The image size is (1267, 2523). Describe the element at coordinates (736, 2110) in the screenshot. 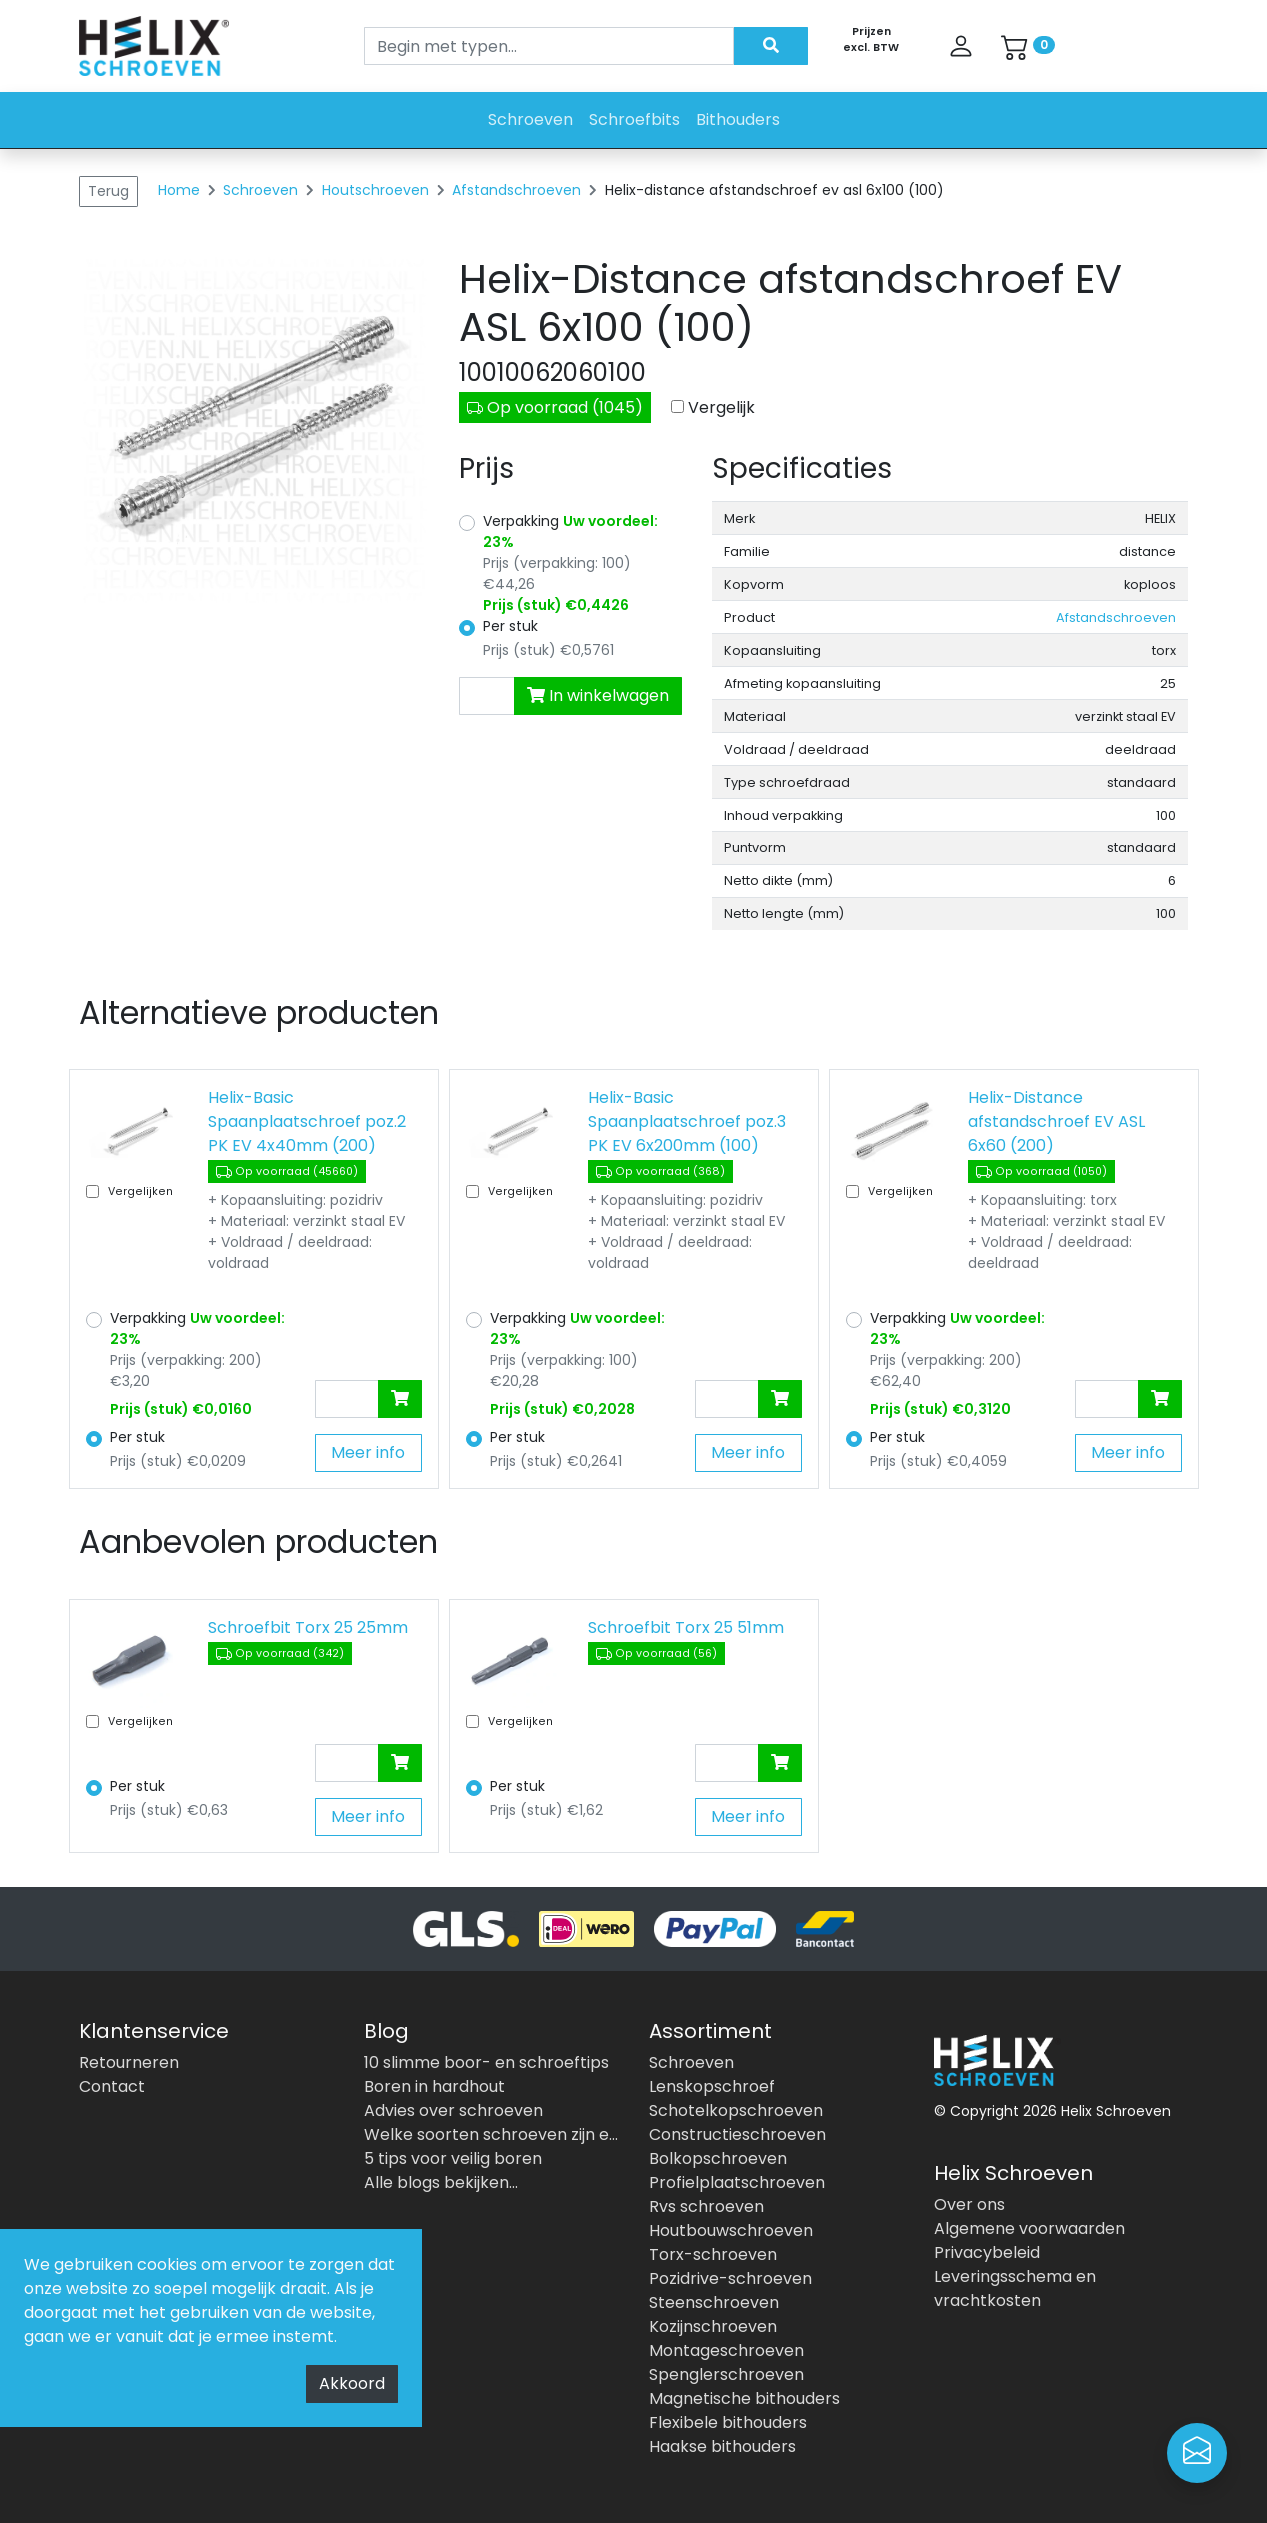

I see `Schotelkopschroeven` at that location.